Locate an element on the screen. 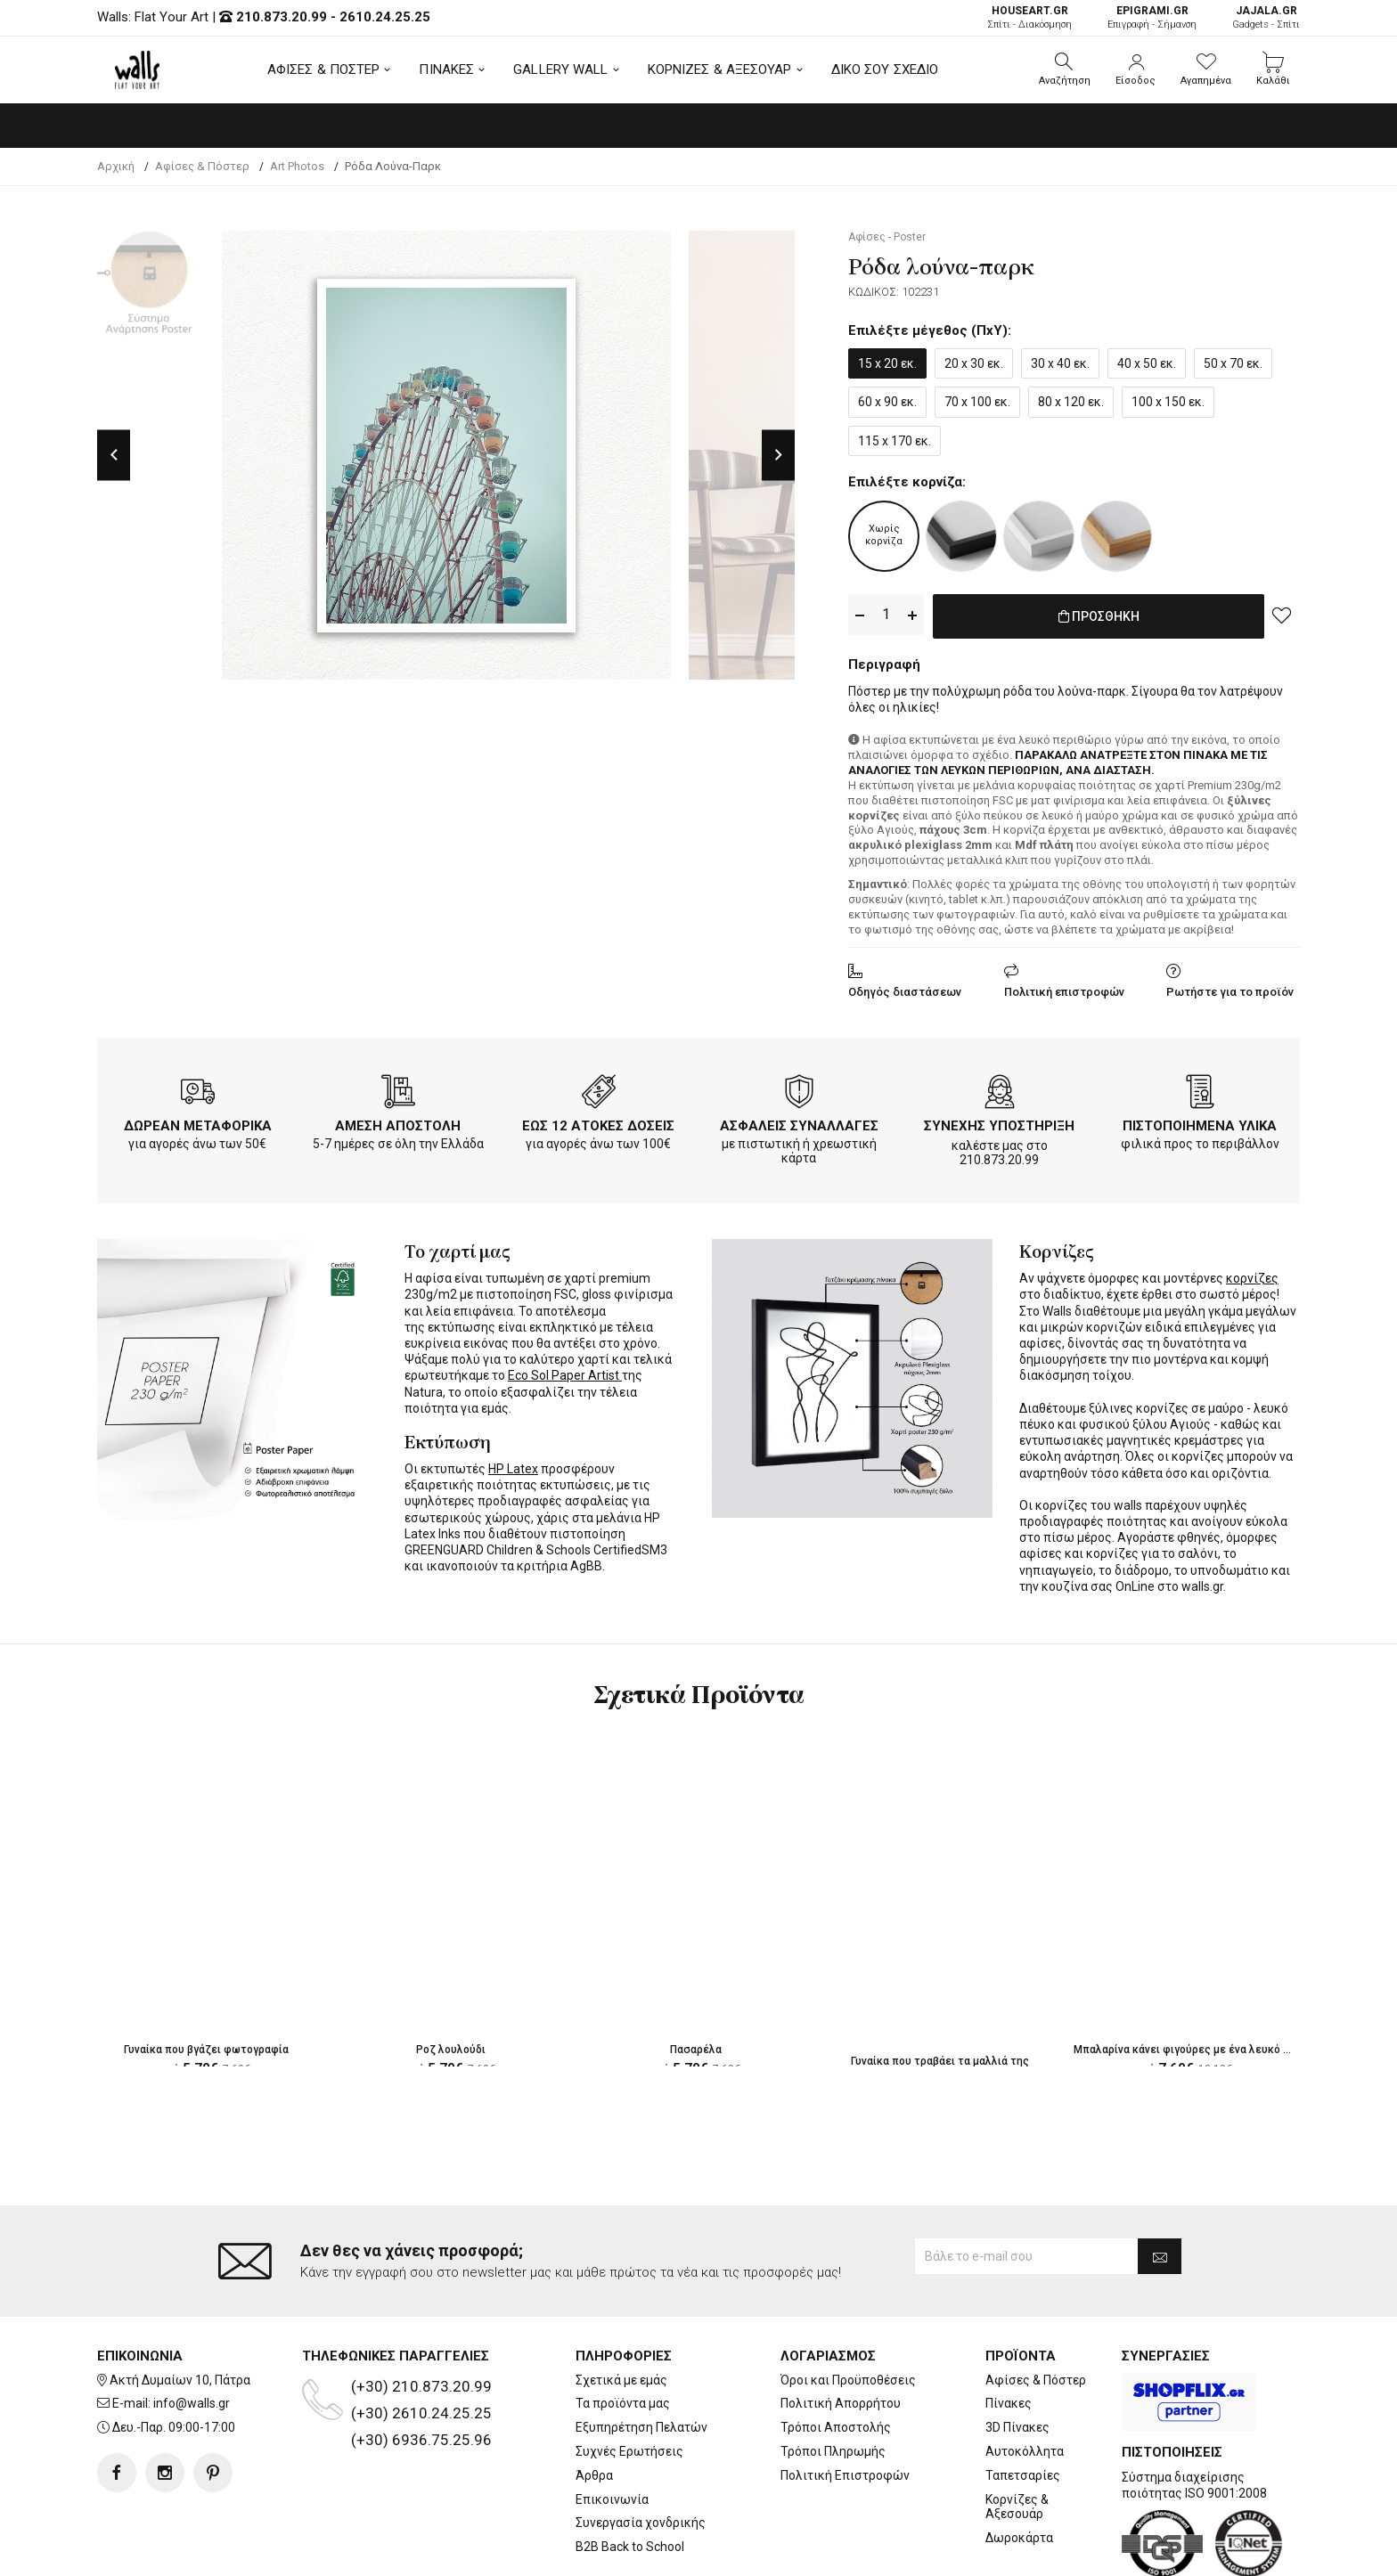  Πολιτική επιστροφών is located at coordinates (1064, 988).